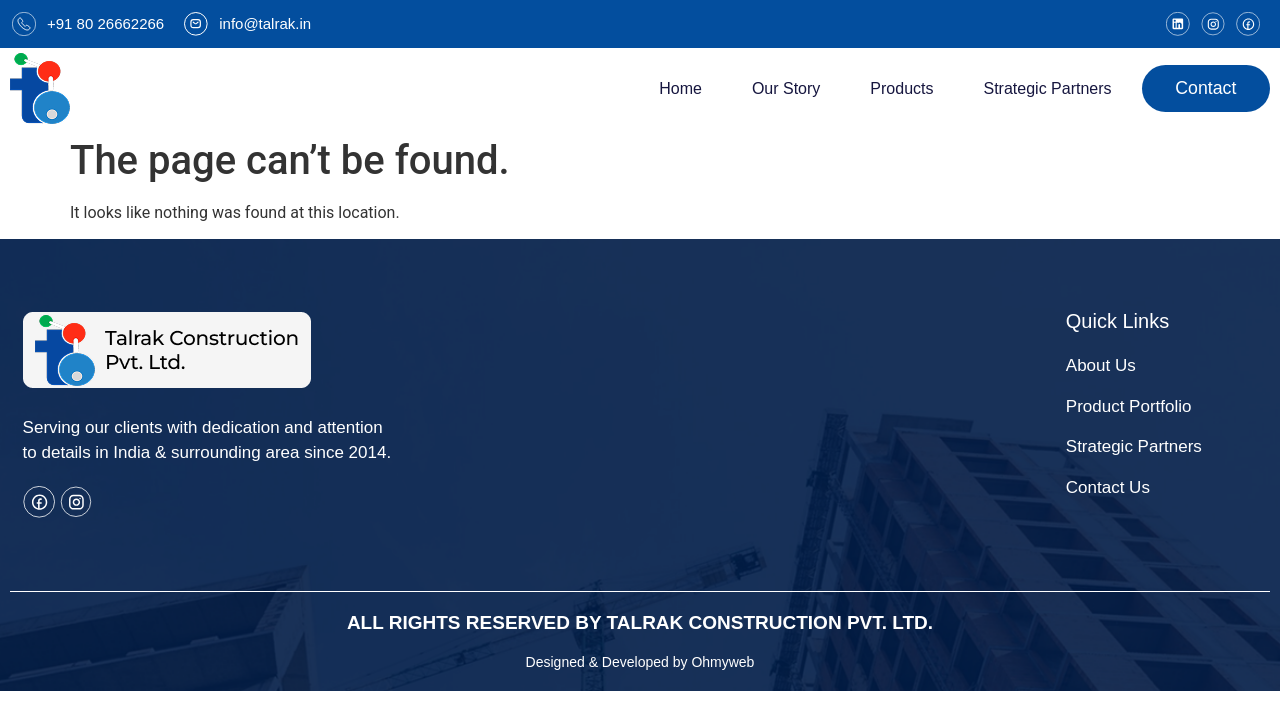  What do you see at coordinates (677, 88) in the screenshot?
I see `Home` at bounding box center [677, 88].